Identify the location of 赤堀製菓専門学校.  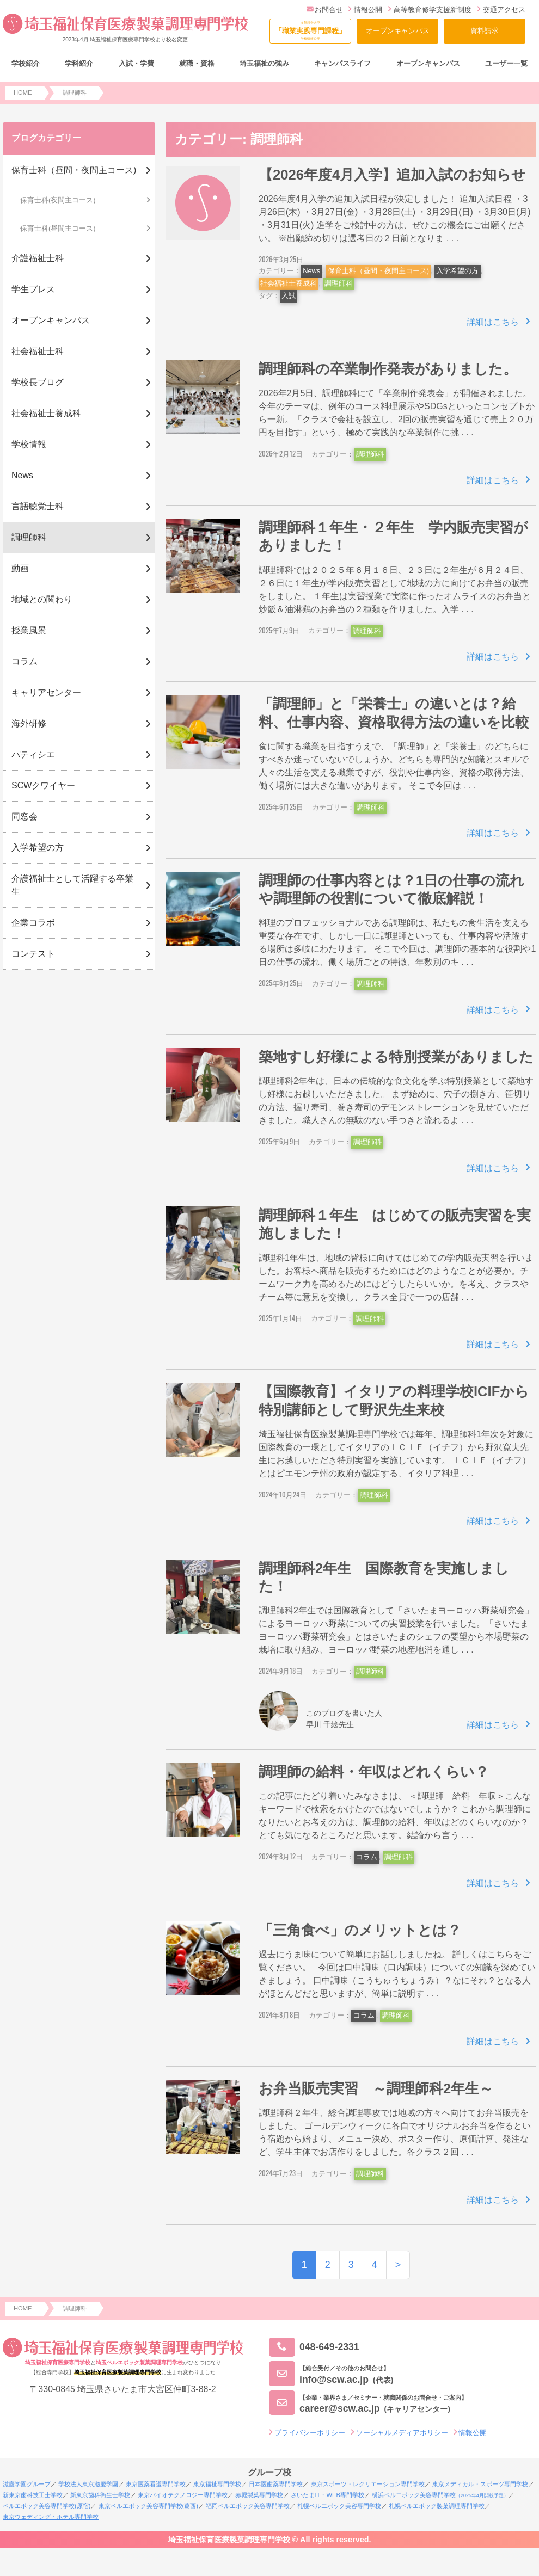
(259, 2495).